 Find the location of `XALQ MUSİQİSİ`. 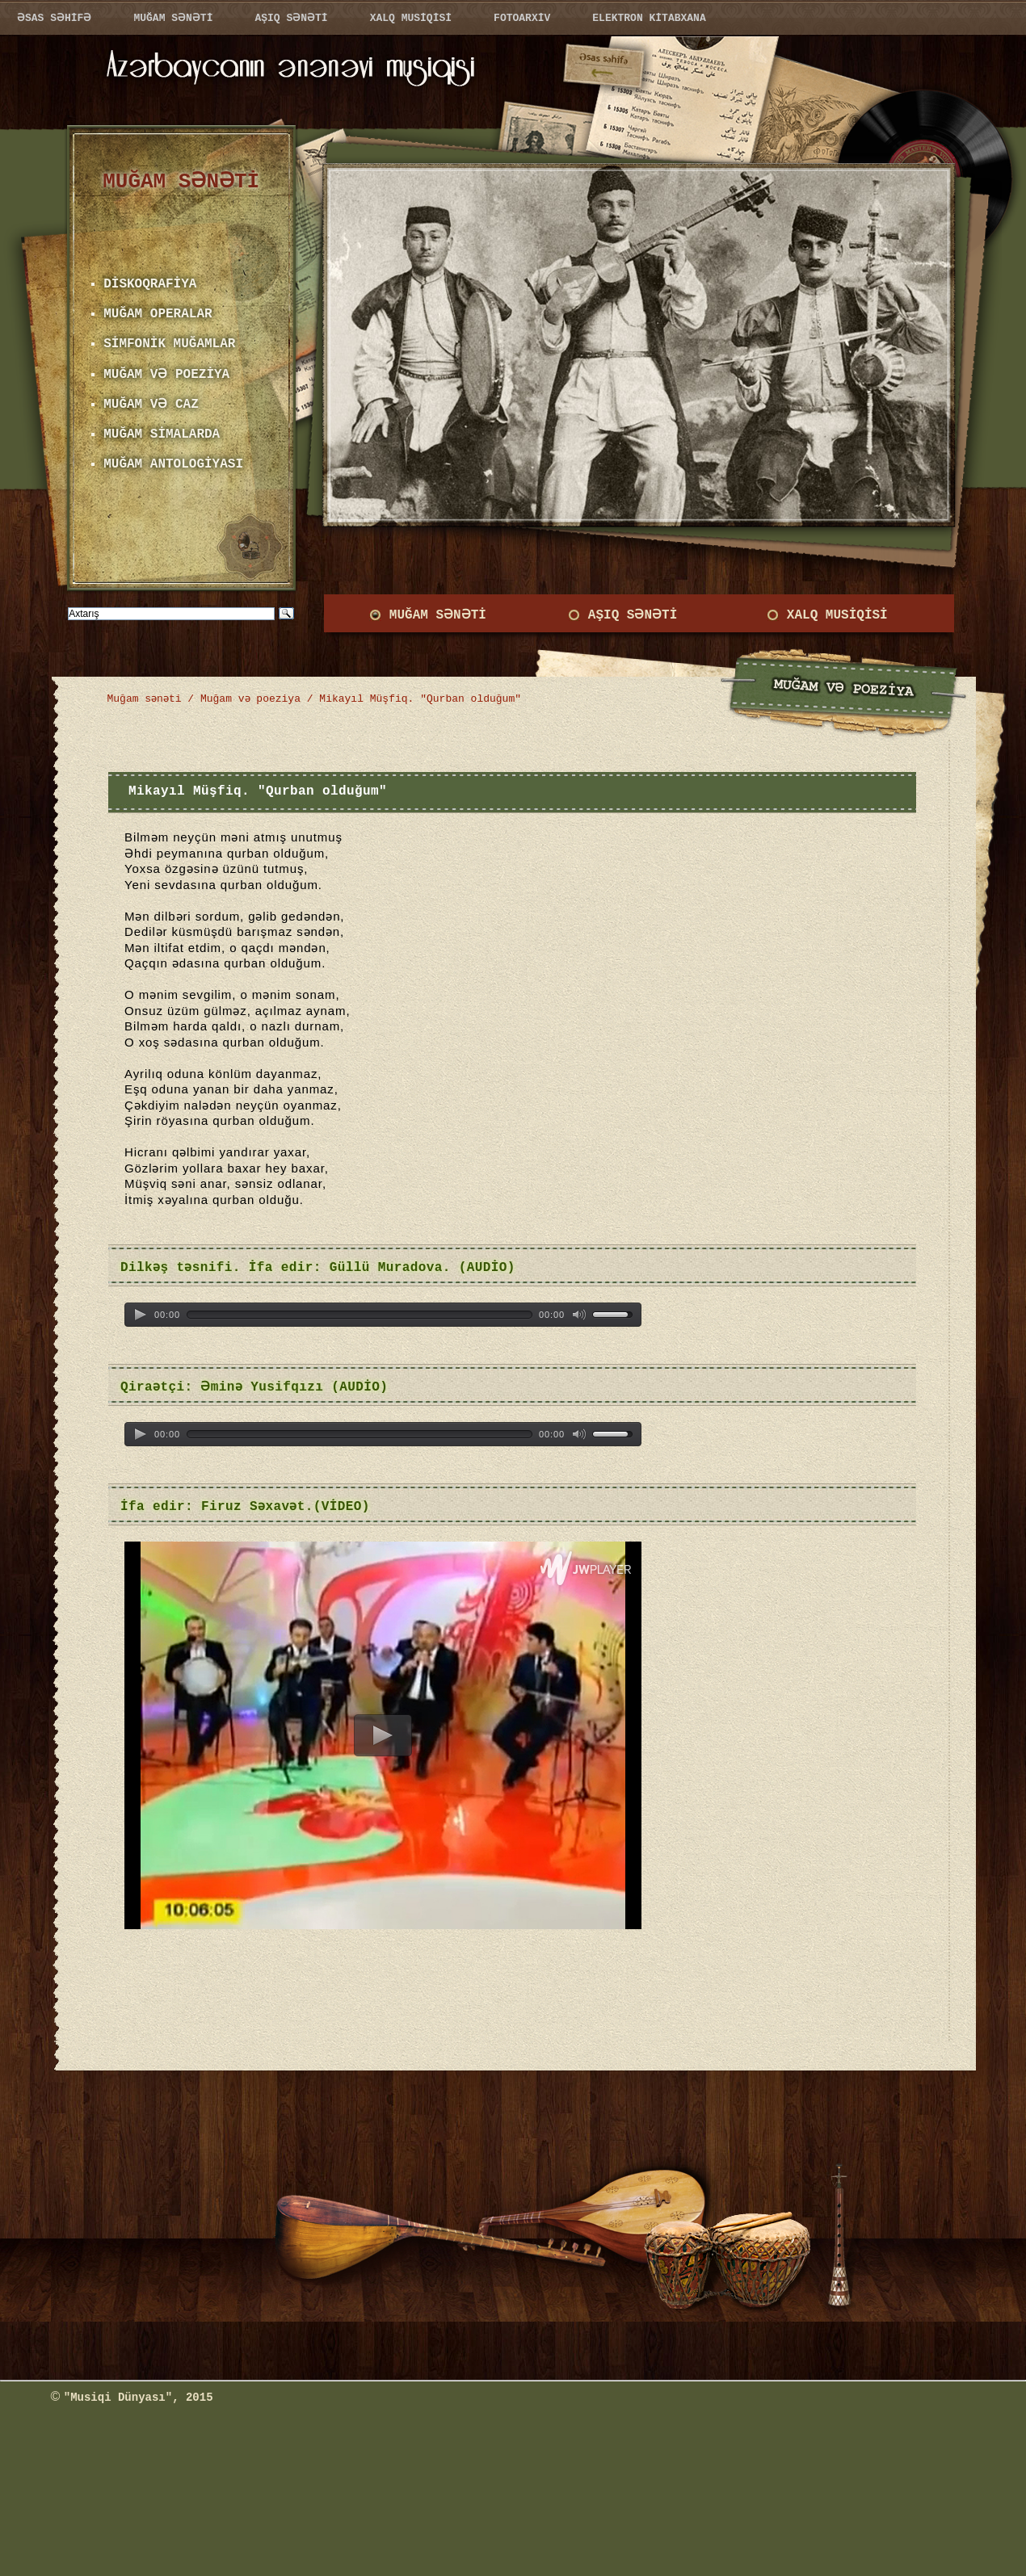

XALQ MUSİQİSİ is located at coordinates (837, 615).